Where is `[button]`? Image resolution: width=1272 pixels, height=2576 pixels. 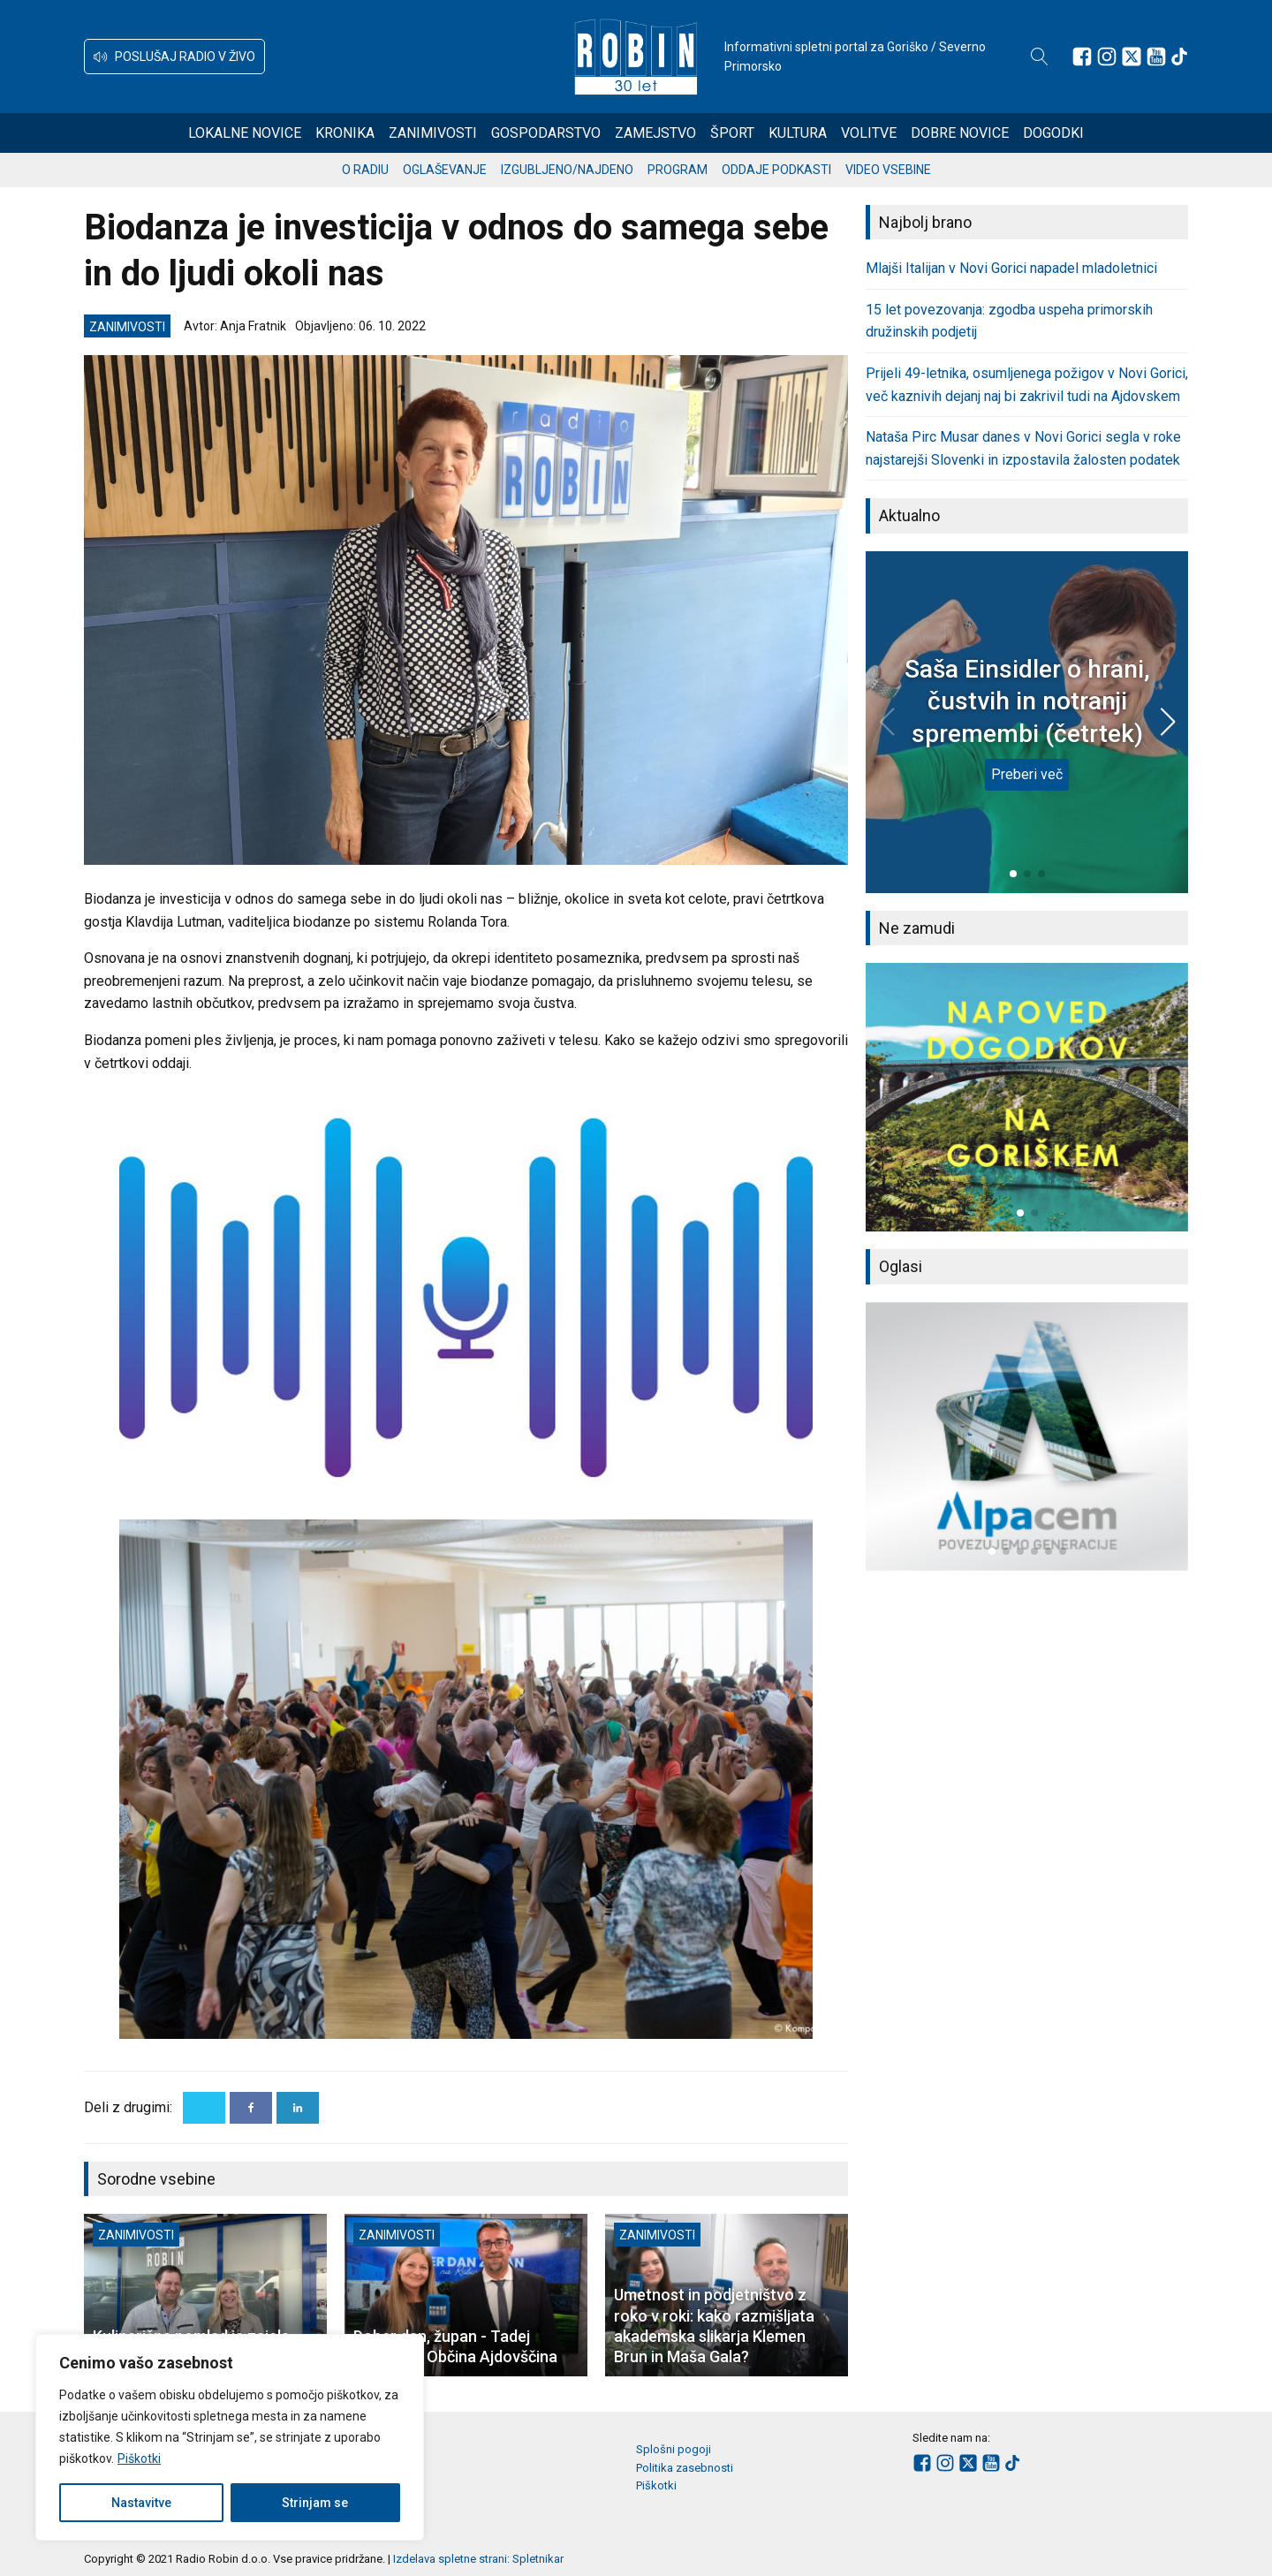 [button] is located at coordinates (174, 56).